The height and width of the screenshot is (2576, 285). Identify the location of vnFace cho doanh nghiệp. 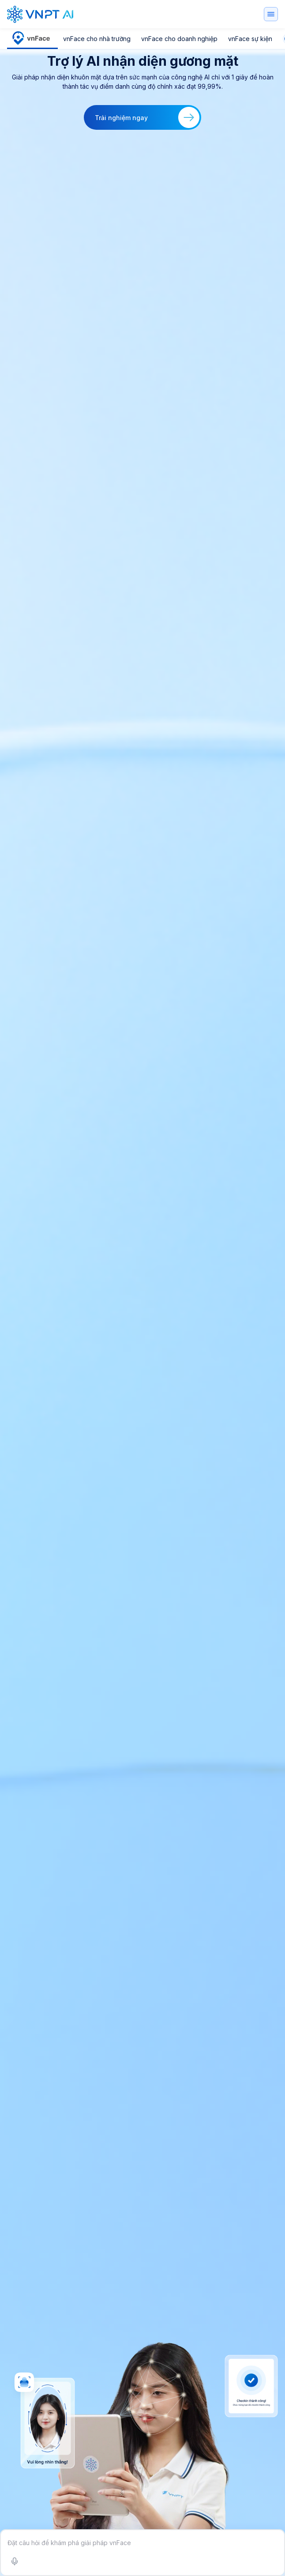
(179, 38).